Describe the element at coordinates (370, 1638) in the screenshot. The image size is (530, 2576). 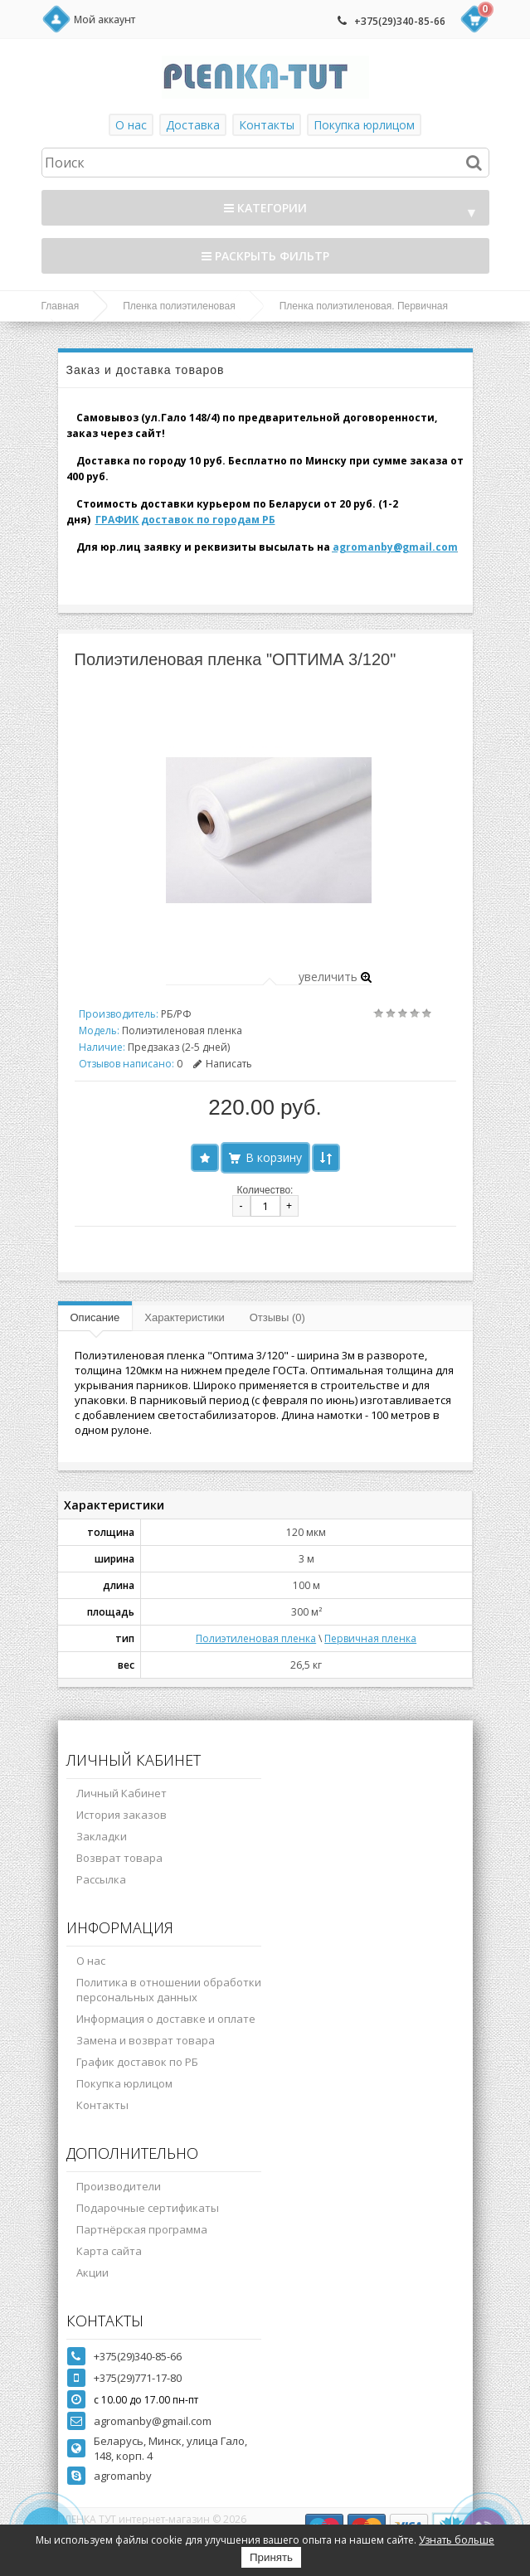
I see `Первичная пленка` at that location.